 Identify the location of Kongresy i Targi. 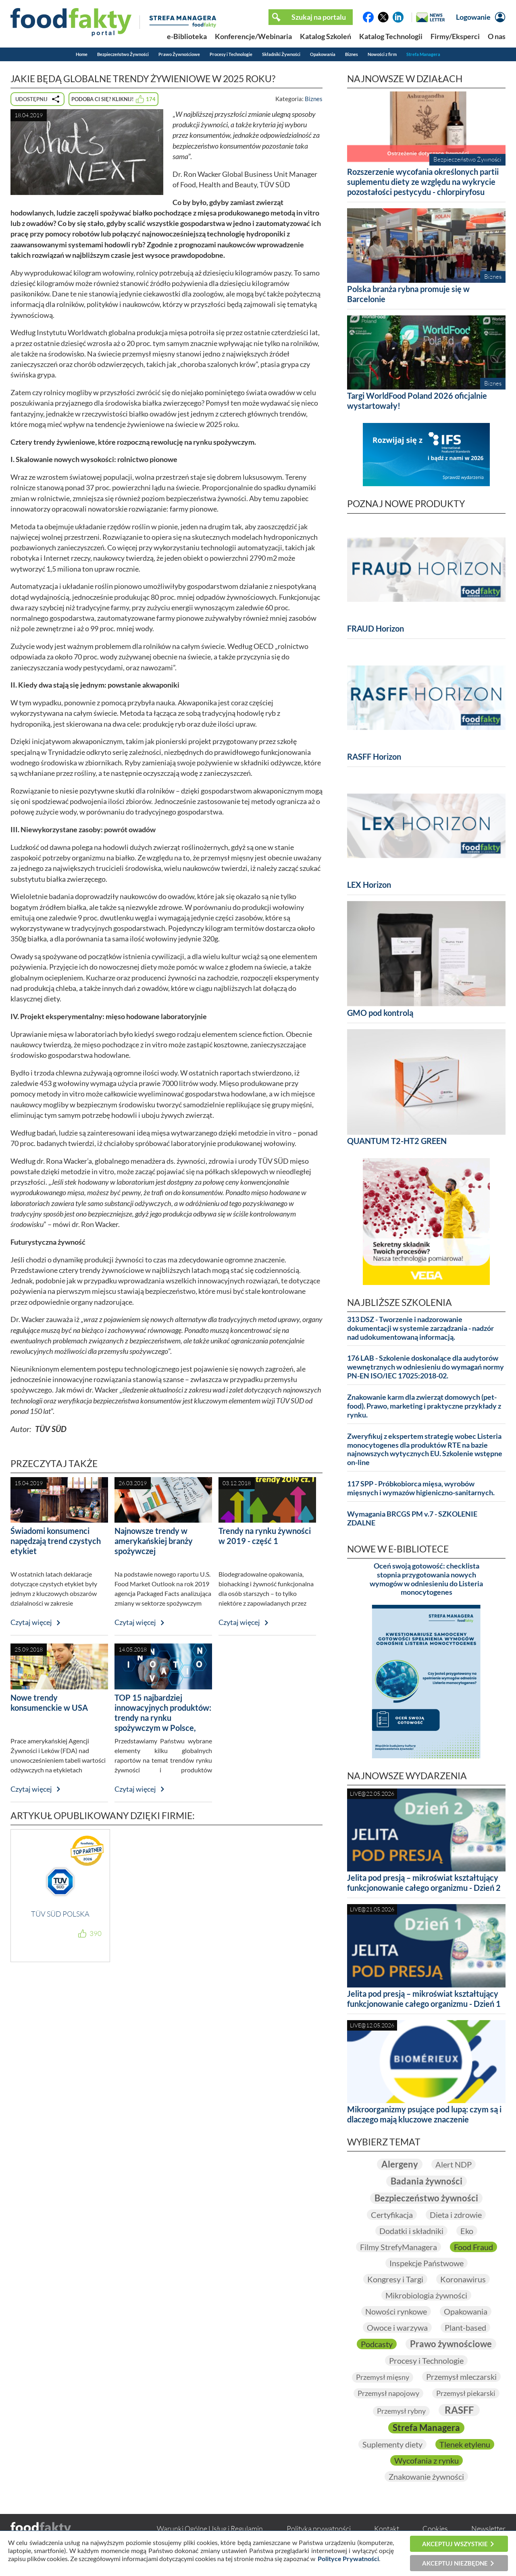
(395, 2279).